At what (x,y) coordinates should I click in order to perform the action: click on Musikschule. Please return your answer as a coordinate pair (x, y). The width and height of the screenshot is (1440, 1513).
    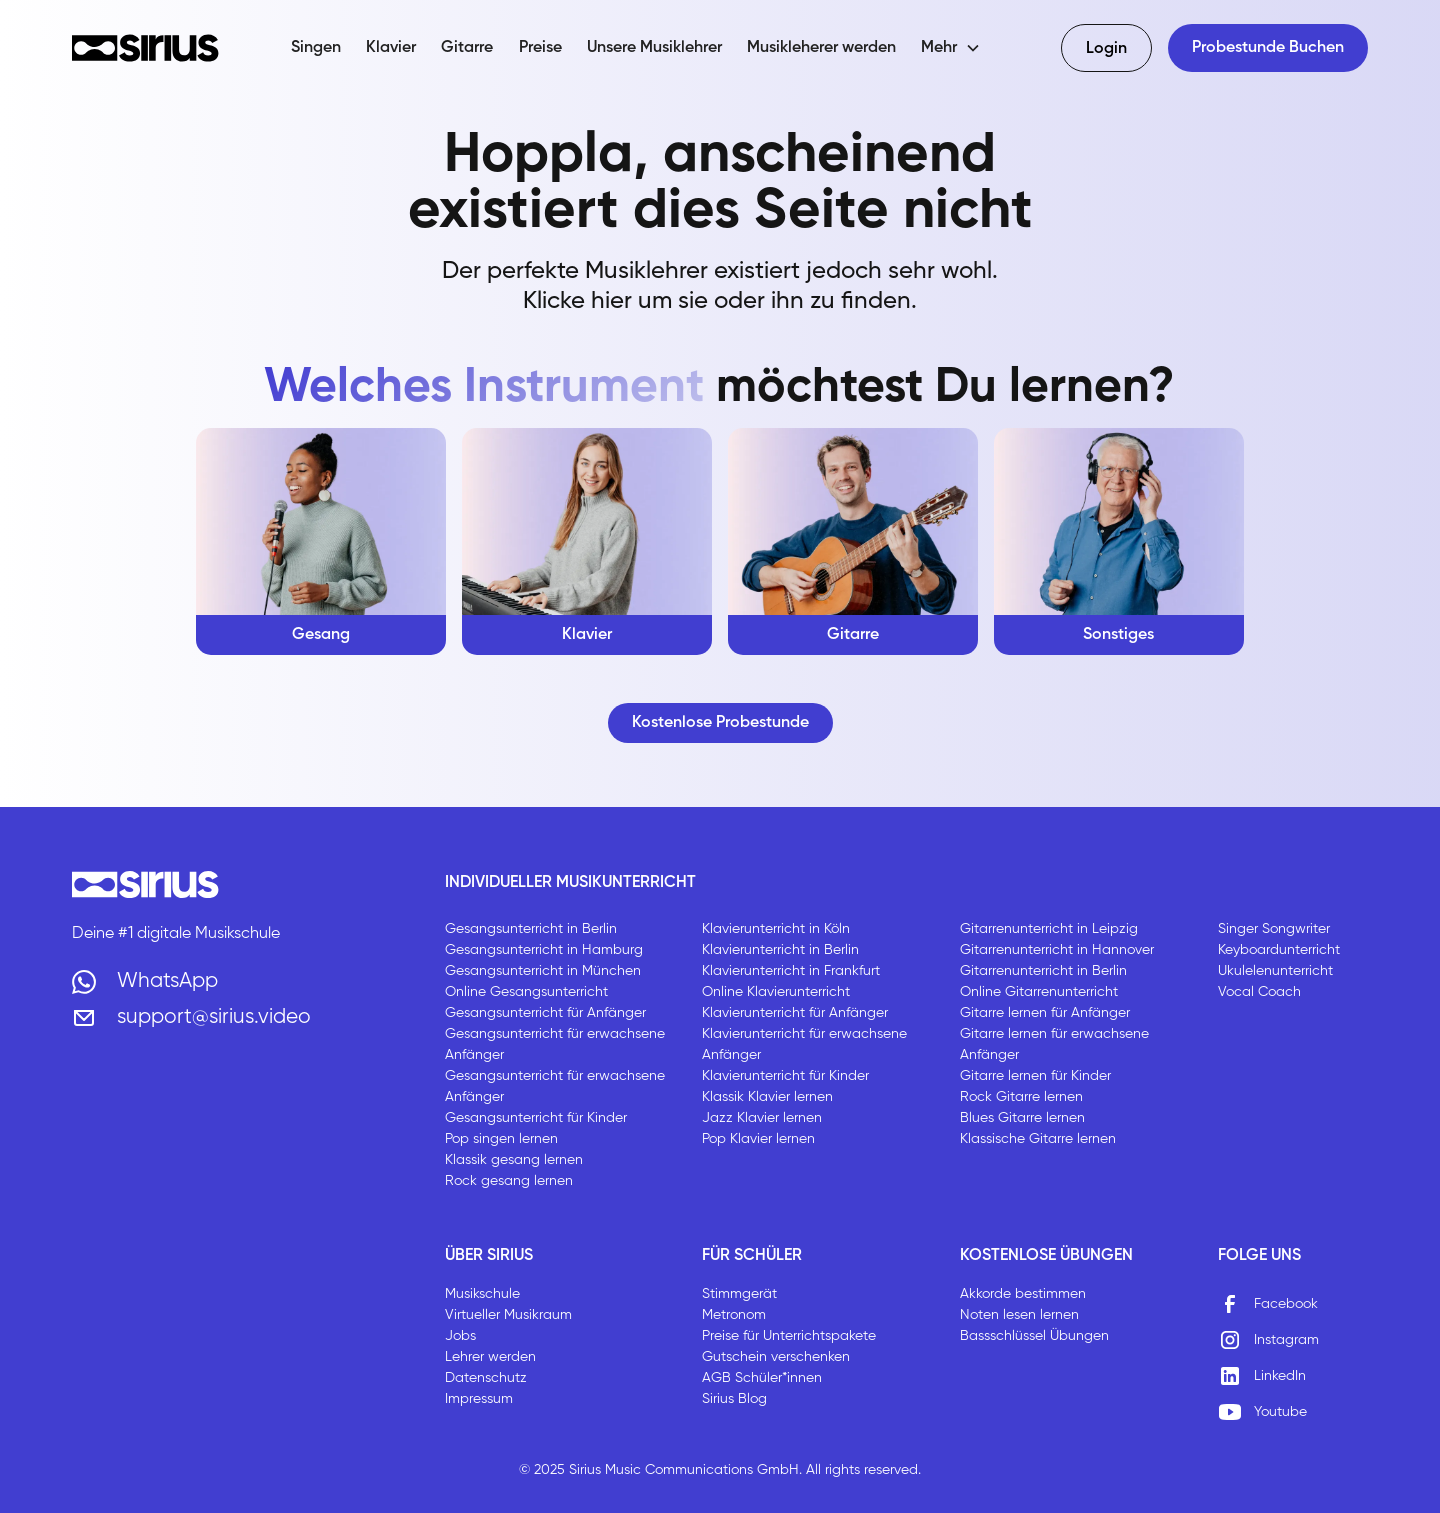
    Looking at the image, I should click on (482, 1294).